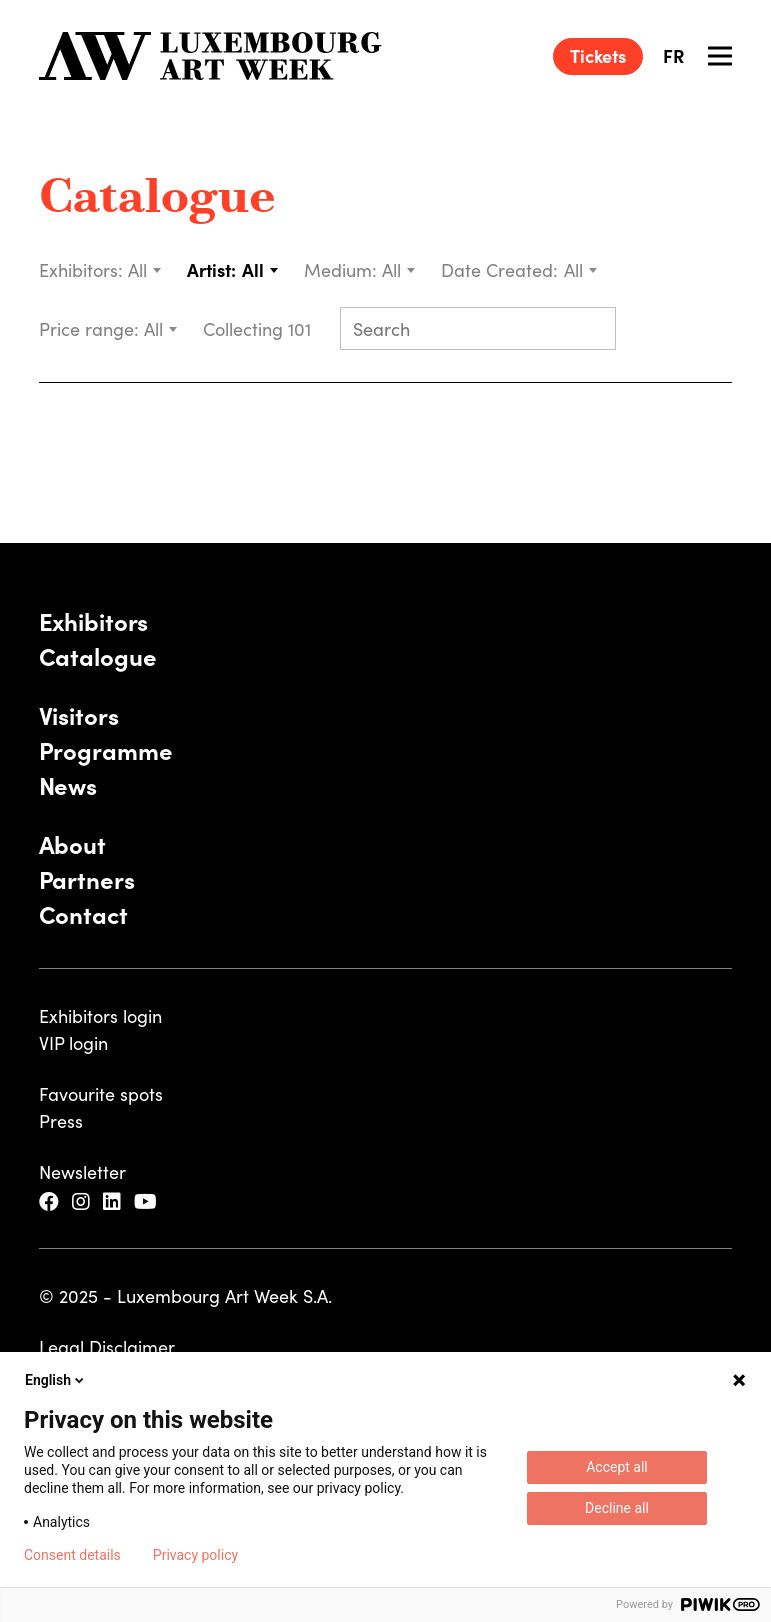 The height and width of the screenshot is (1622, 771). Describe the element at coordinates (72, 1555) in the screenshot. I see `Consent details` at that location.